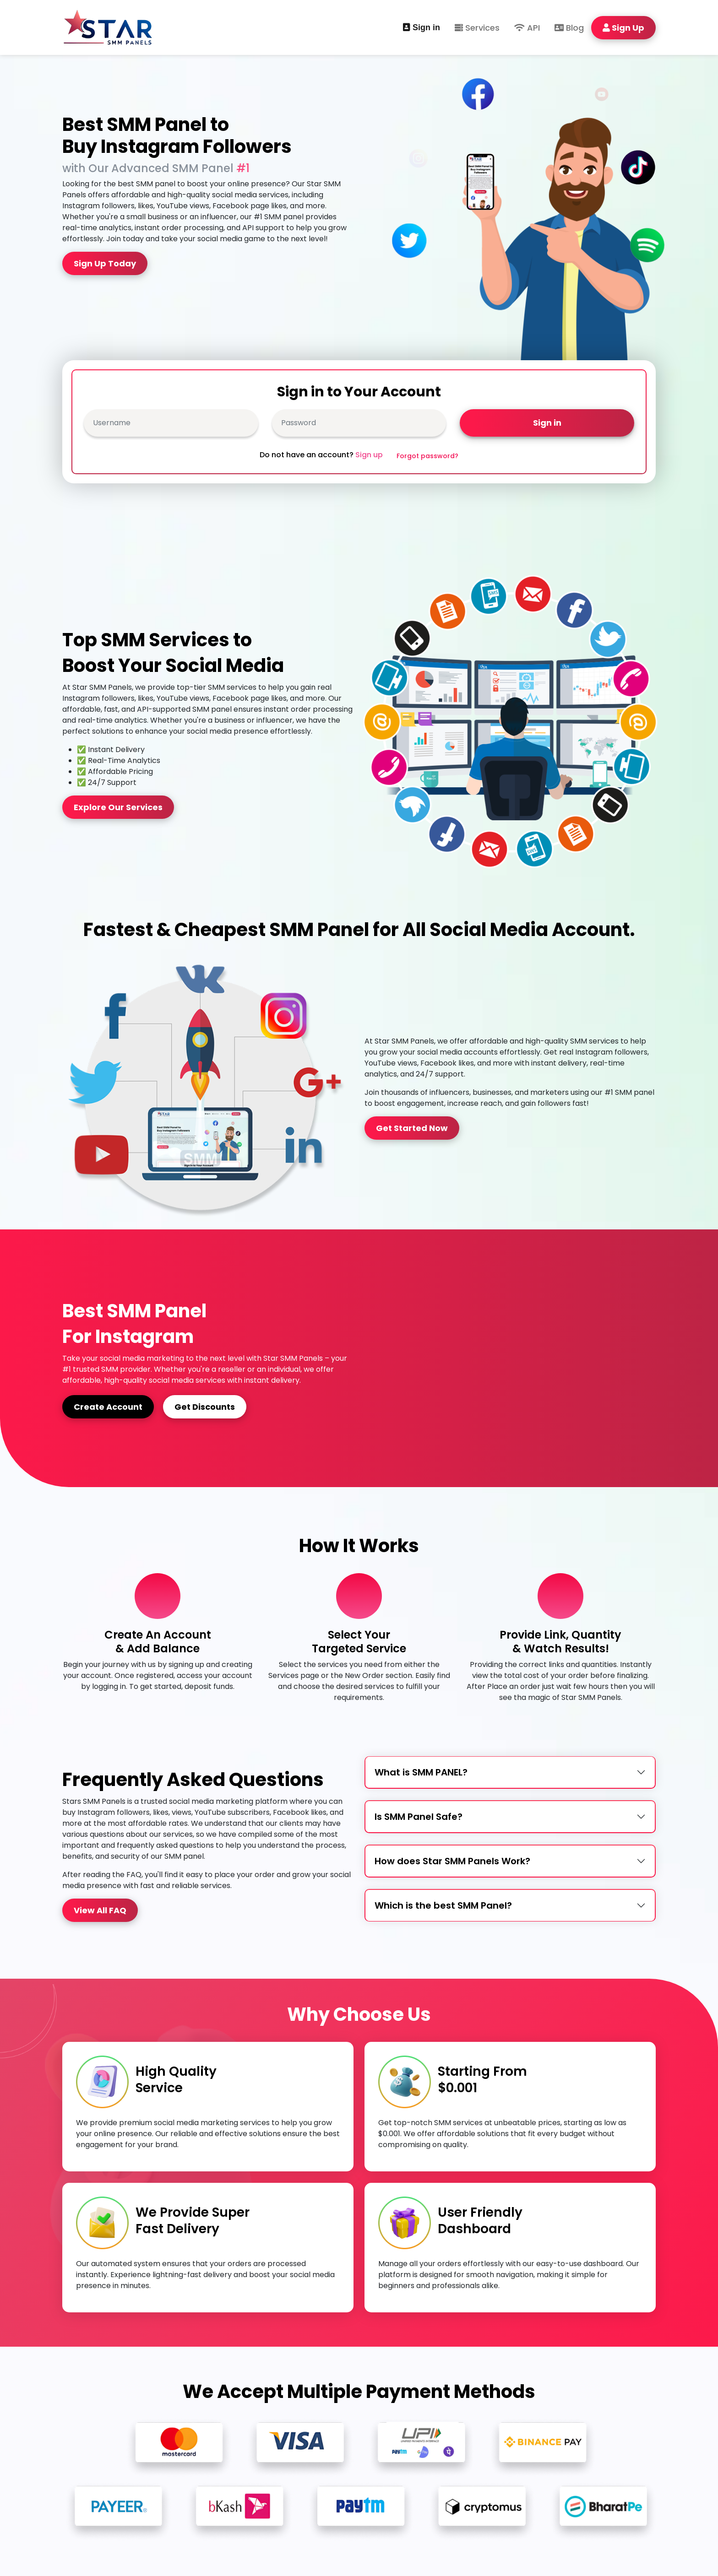  I want to click on Get Discounts, so click(204, 1406).